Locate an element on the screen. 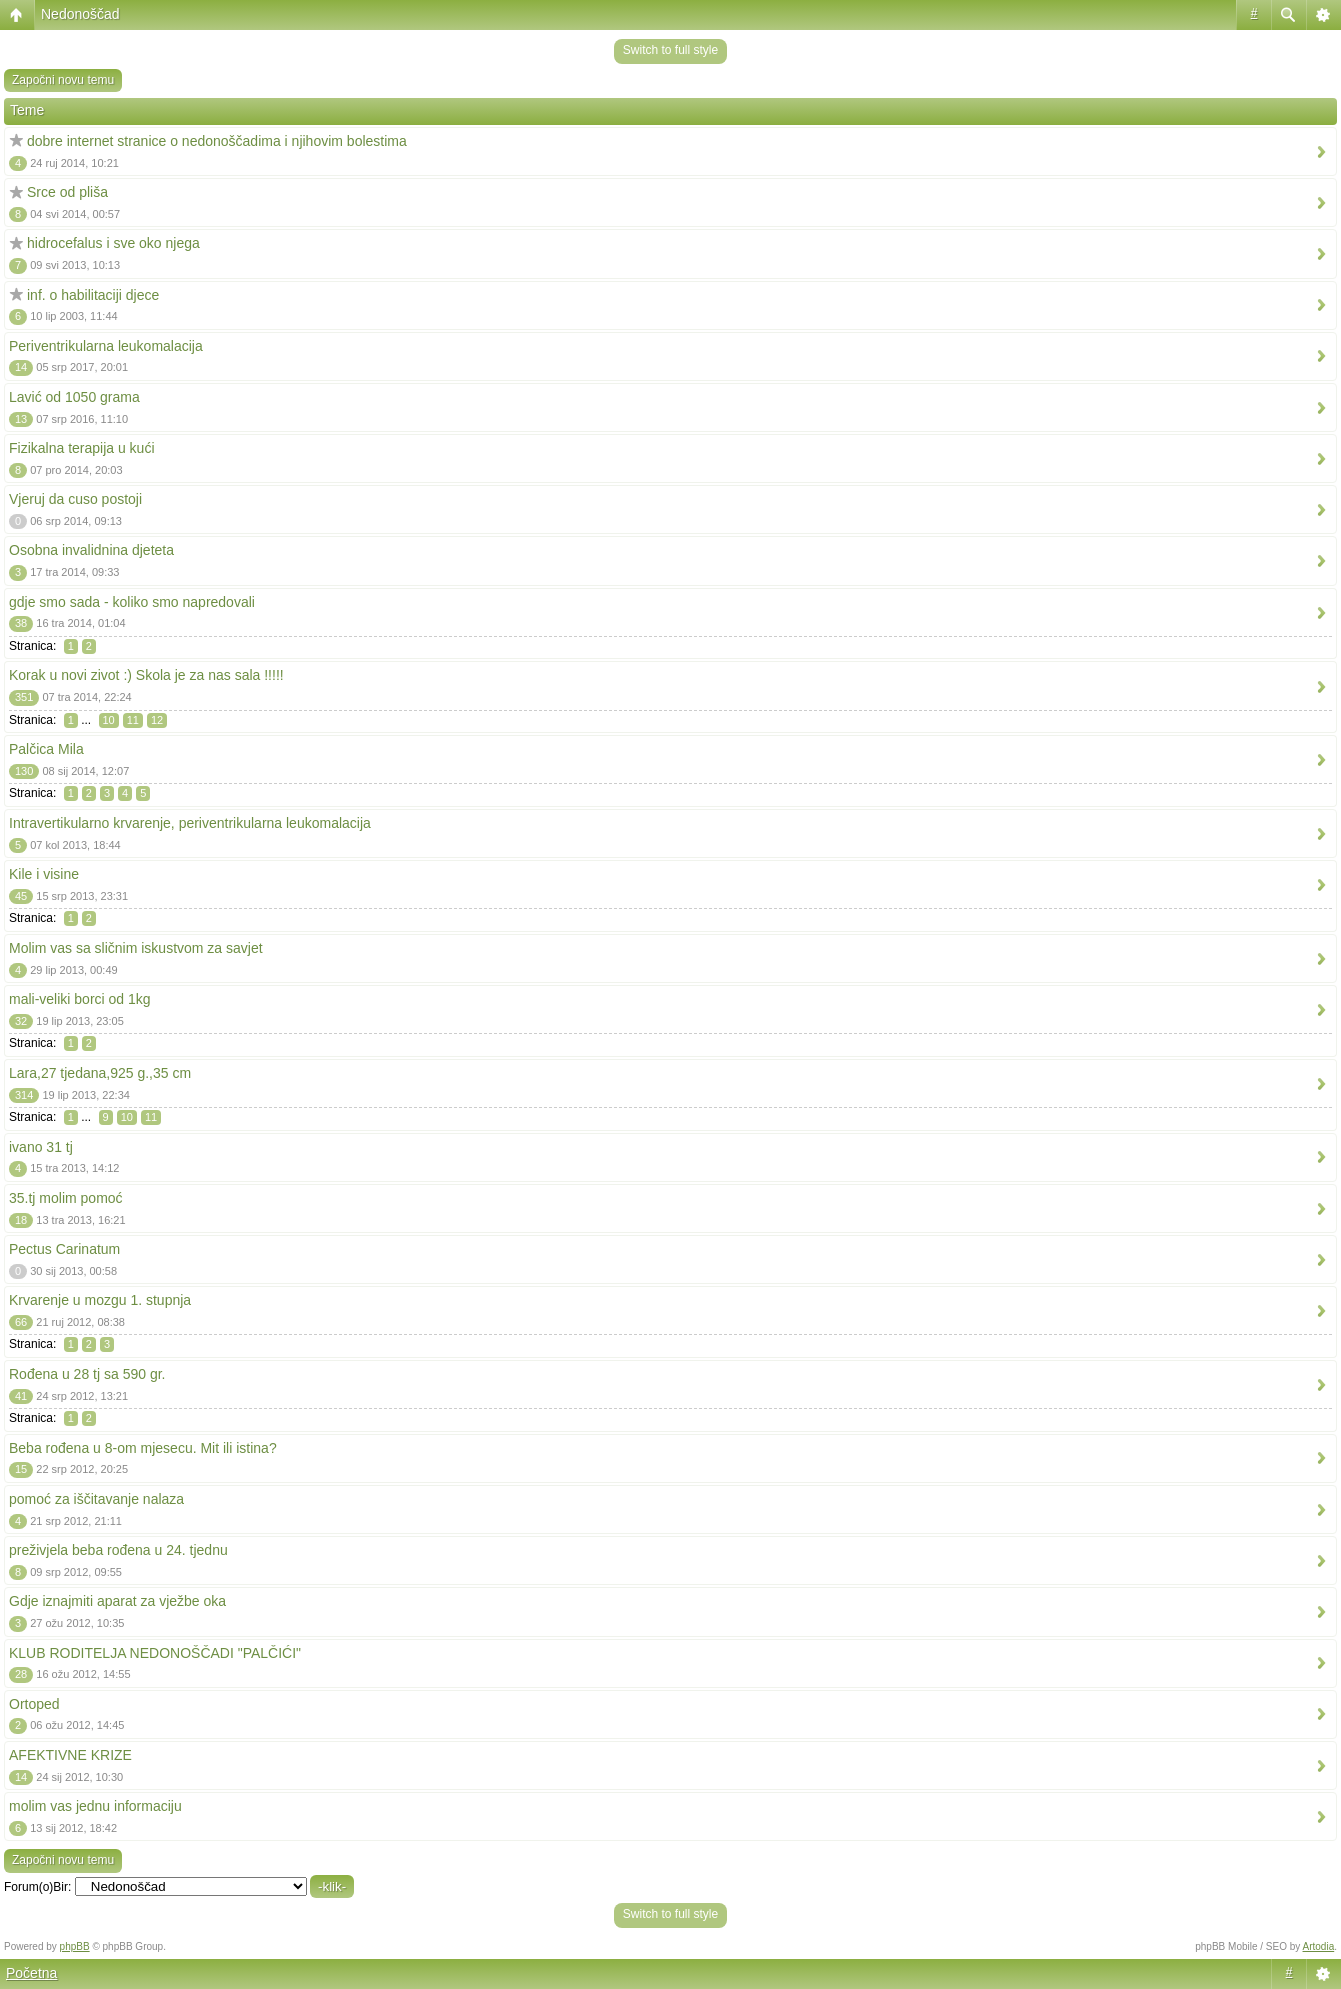 The width and height of the screenshot is (1341, 1989). Palčica Mila is located at coordinates (46, 749).